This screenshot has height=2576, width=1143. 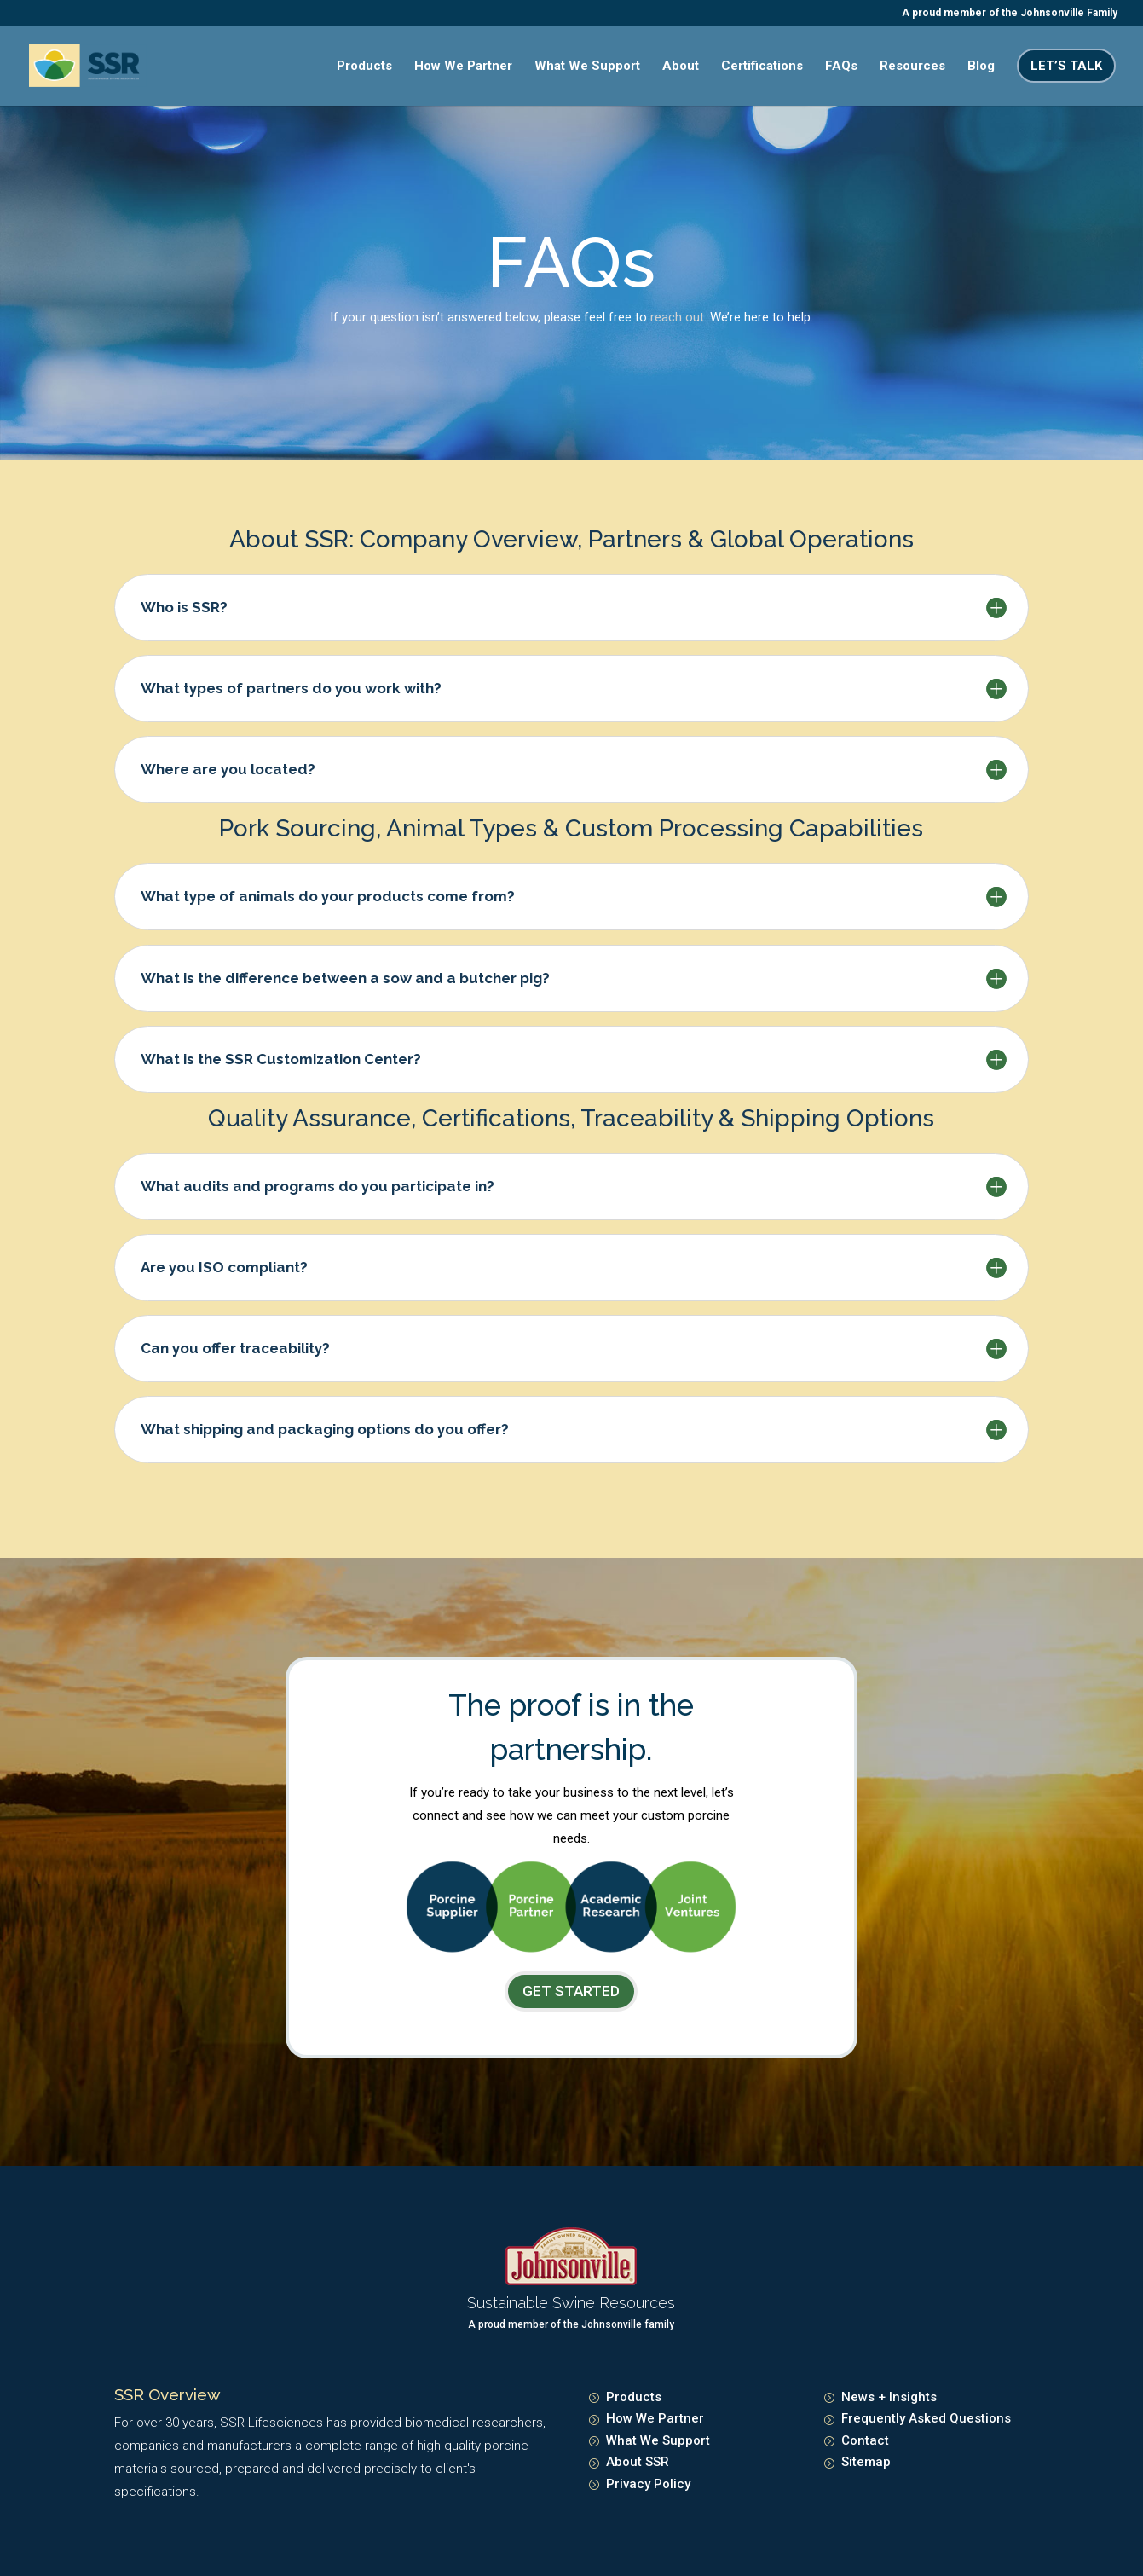 What do you see at coordinates (364, 66) in the screenshot?
I see `Products` at bounding box center [364, 66].